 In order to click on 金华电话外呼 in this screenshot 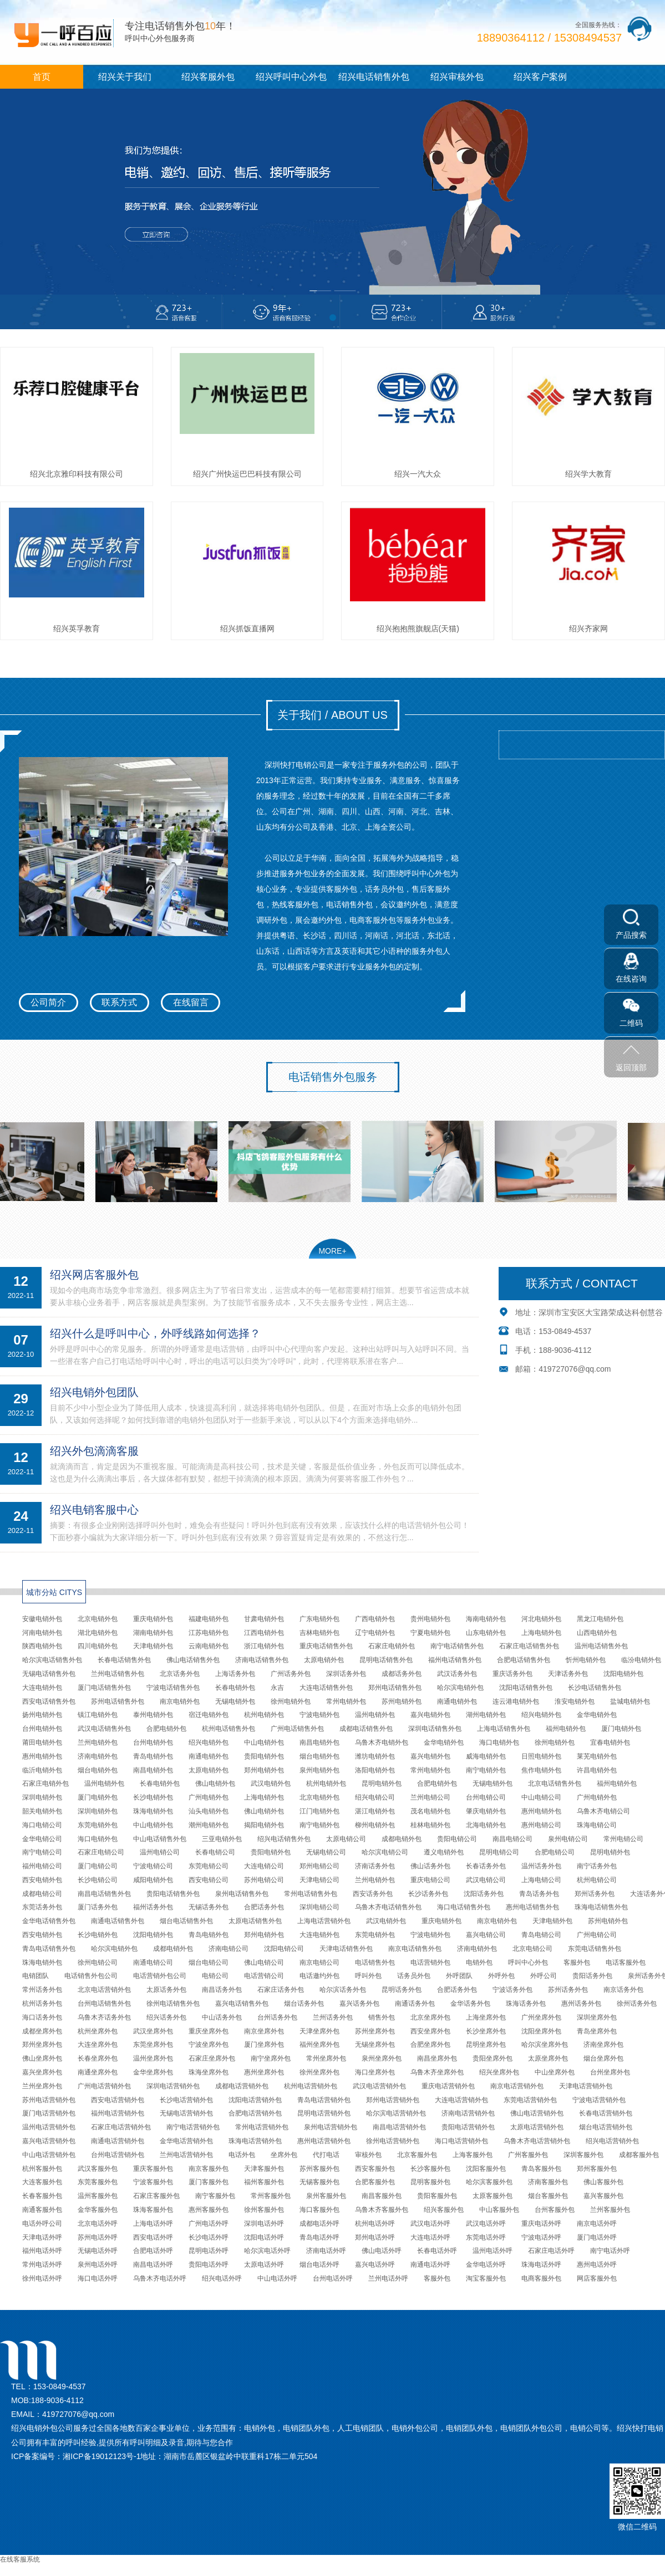, I will do `click(486, 2264)`.